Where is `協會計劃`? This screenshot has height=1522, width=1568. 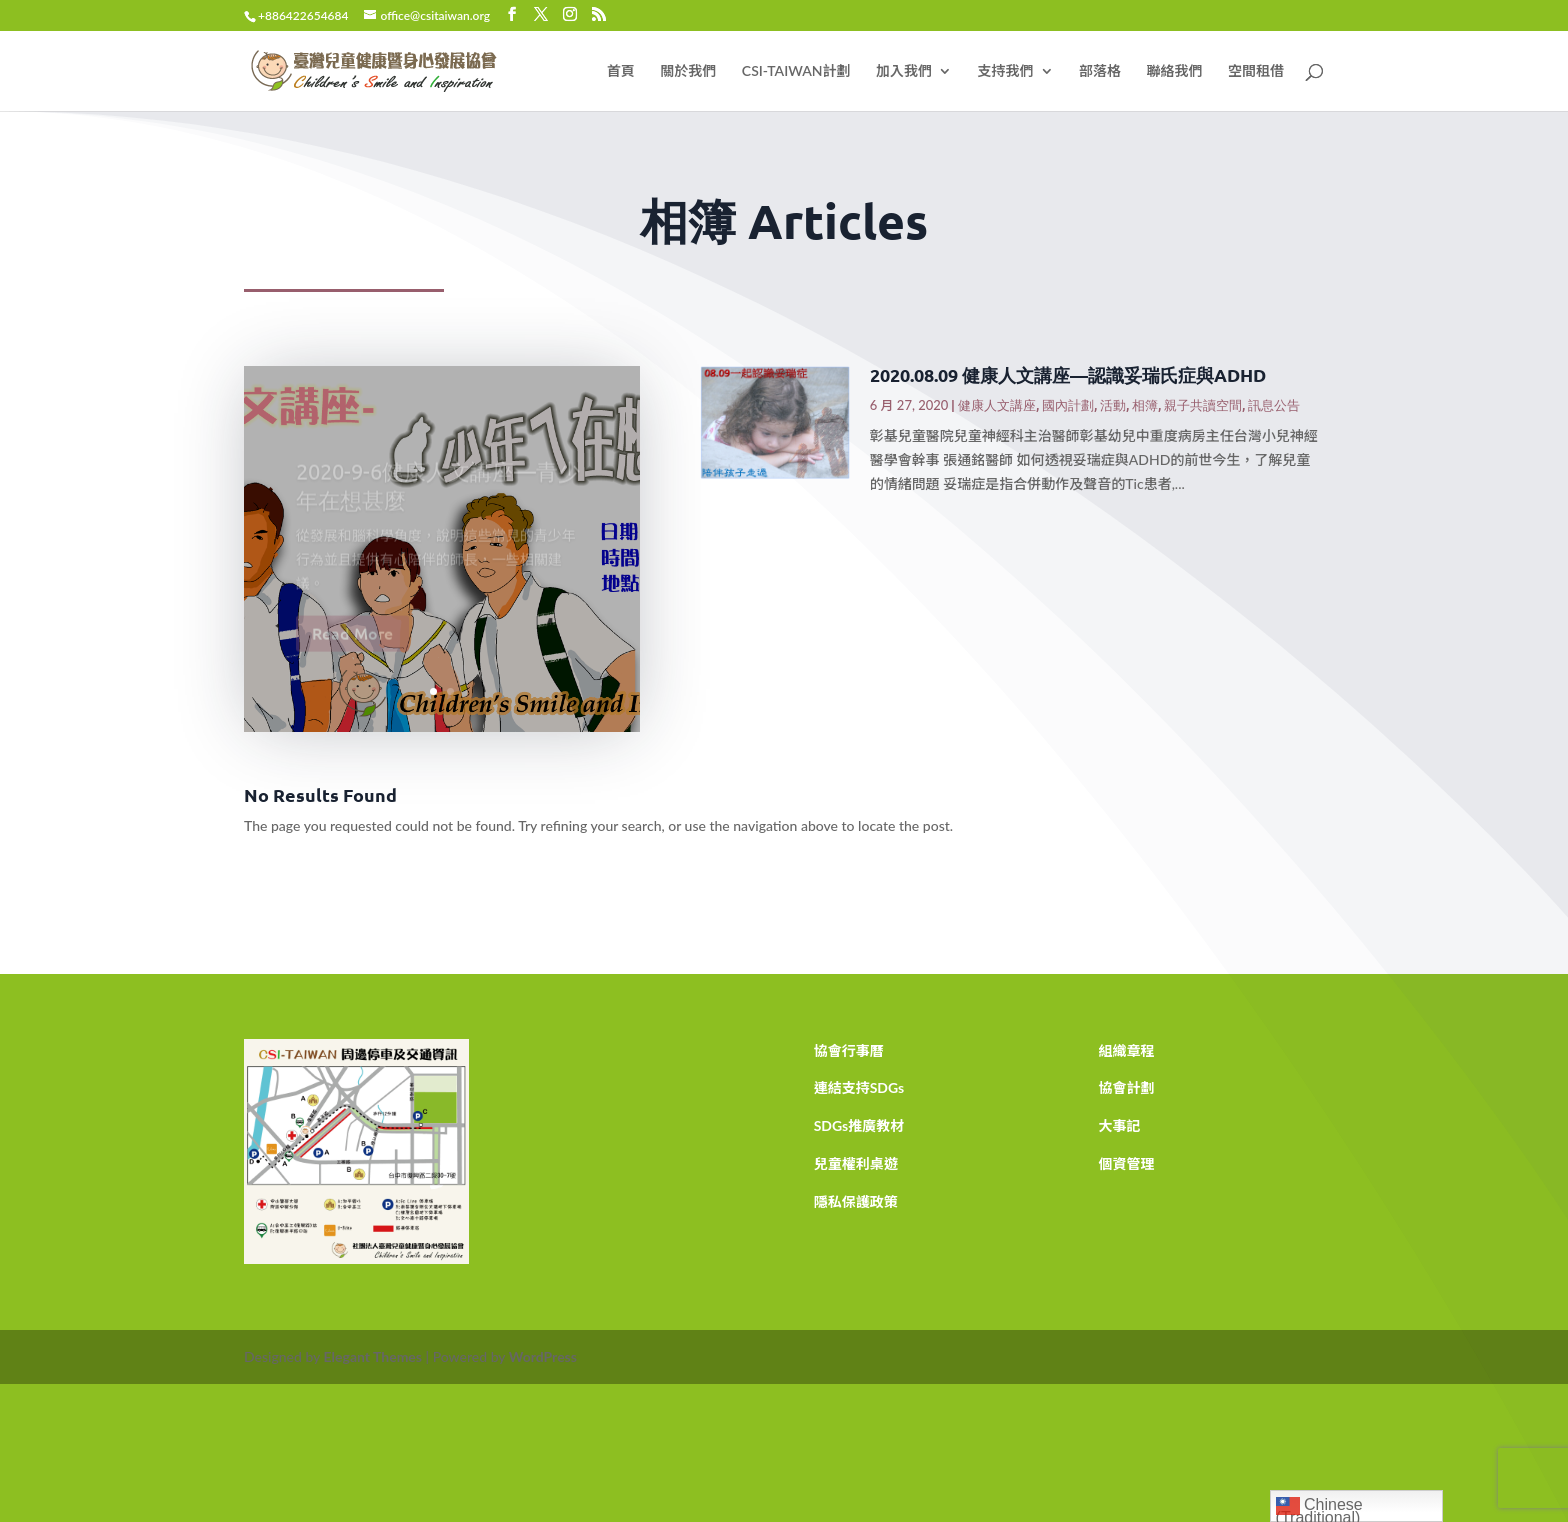 協會計劃 is located at coordinates (1126, 1087).